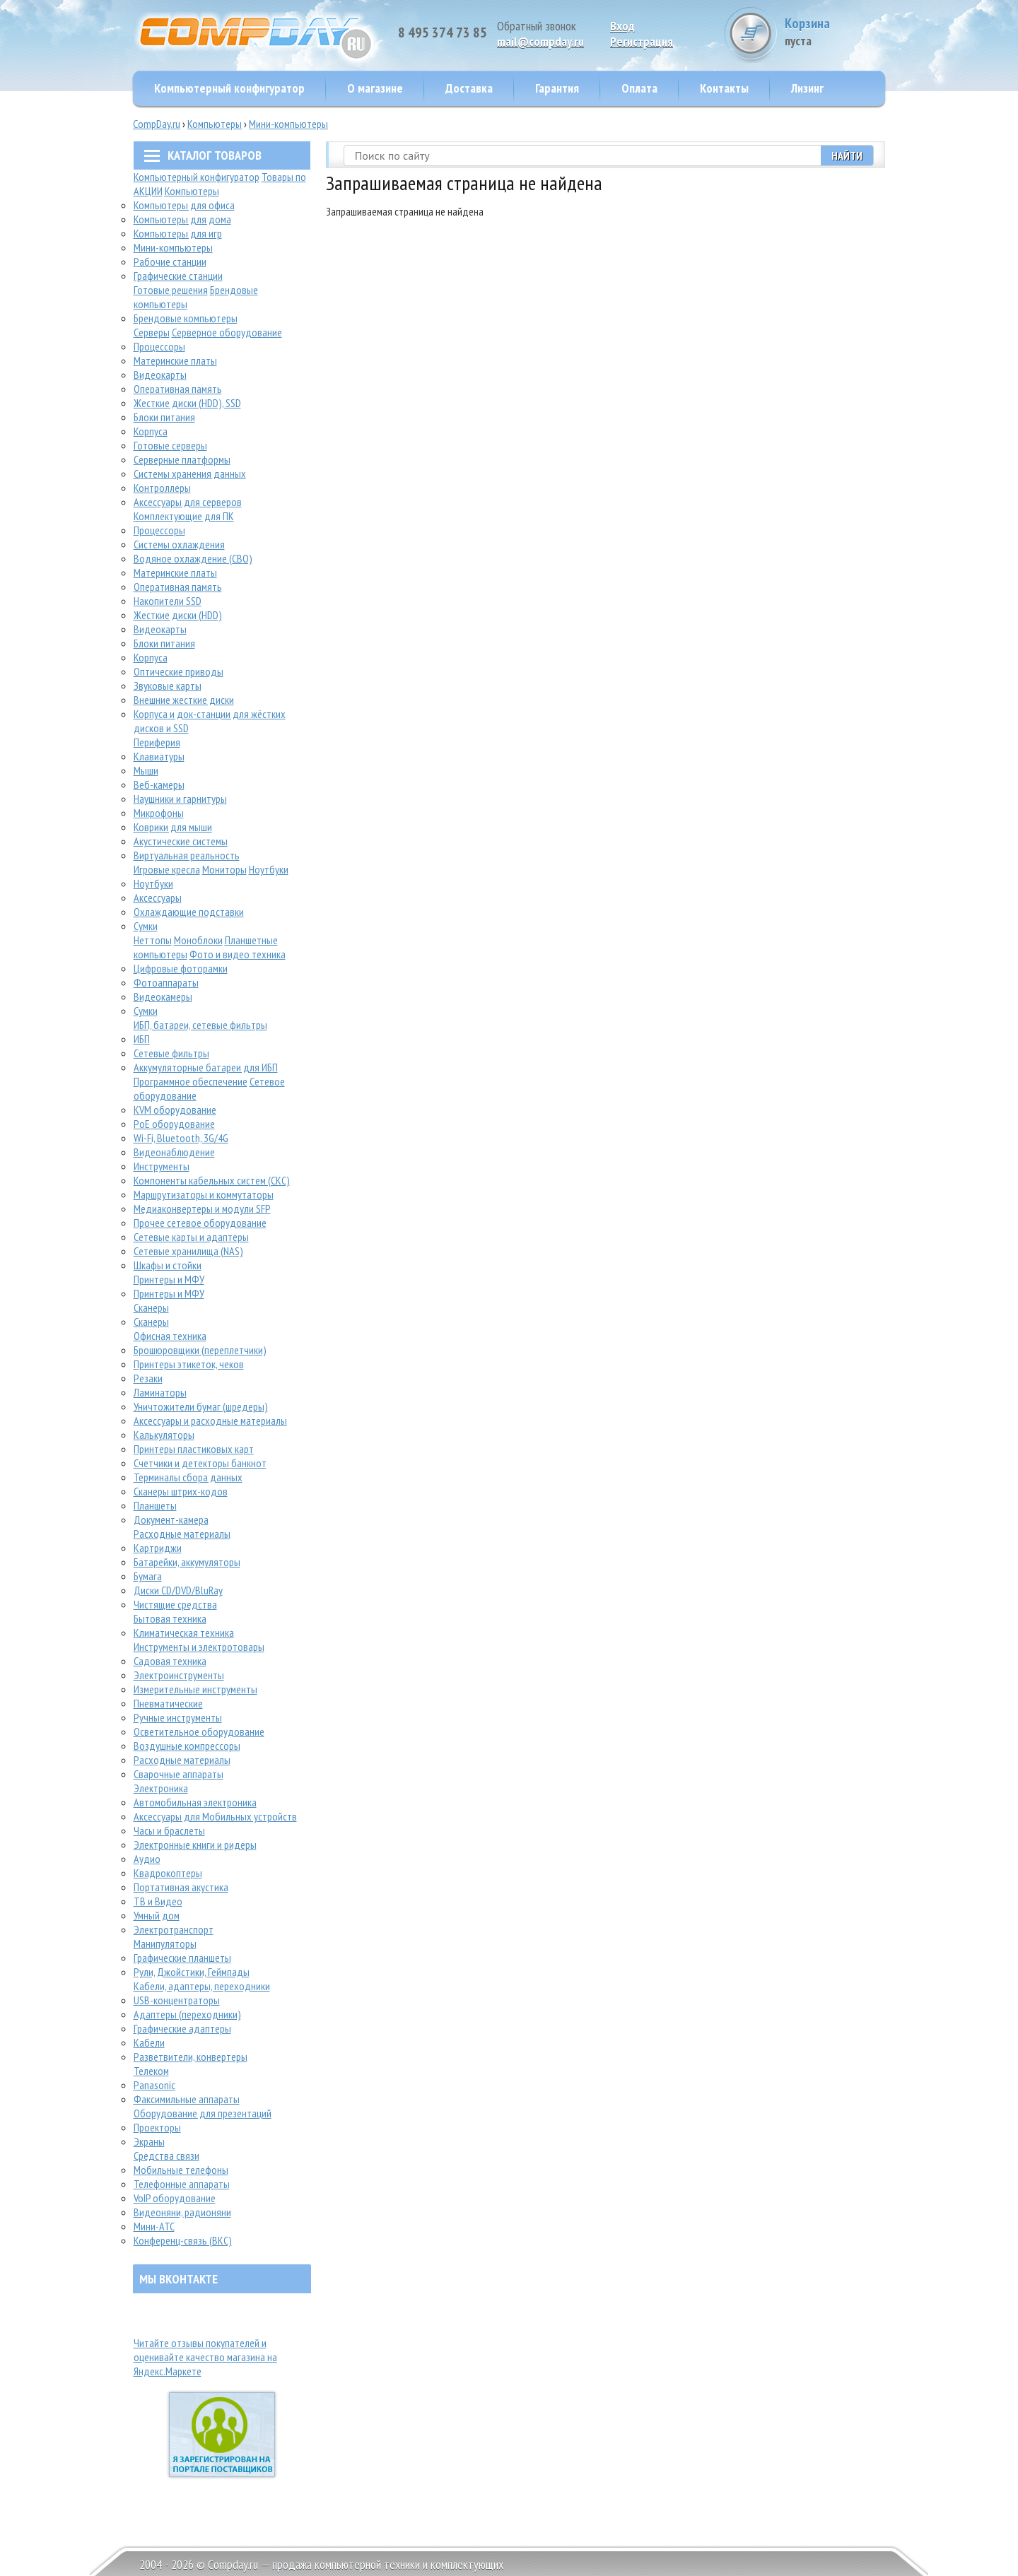 The image size is (1018, 2576). What do you see at coordinates (170, 445) in the screenshot?
I see `Готовые серверы` at bounding box center [170, 445].